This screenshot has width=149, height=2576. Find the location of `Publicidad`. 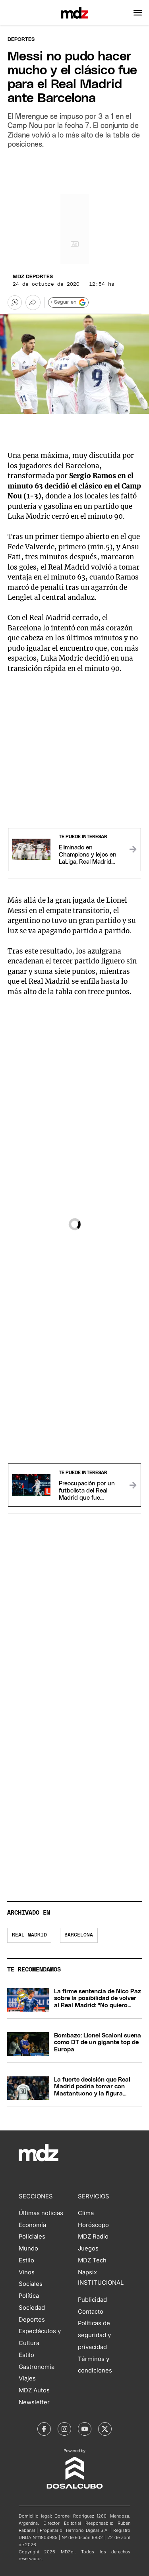

Publicidad is located at coordinates (92, 2299).